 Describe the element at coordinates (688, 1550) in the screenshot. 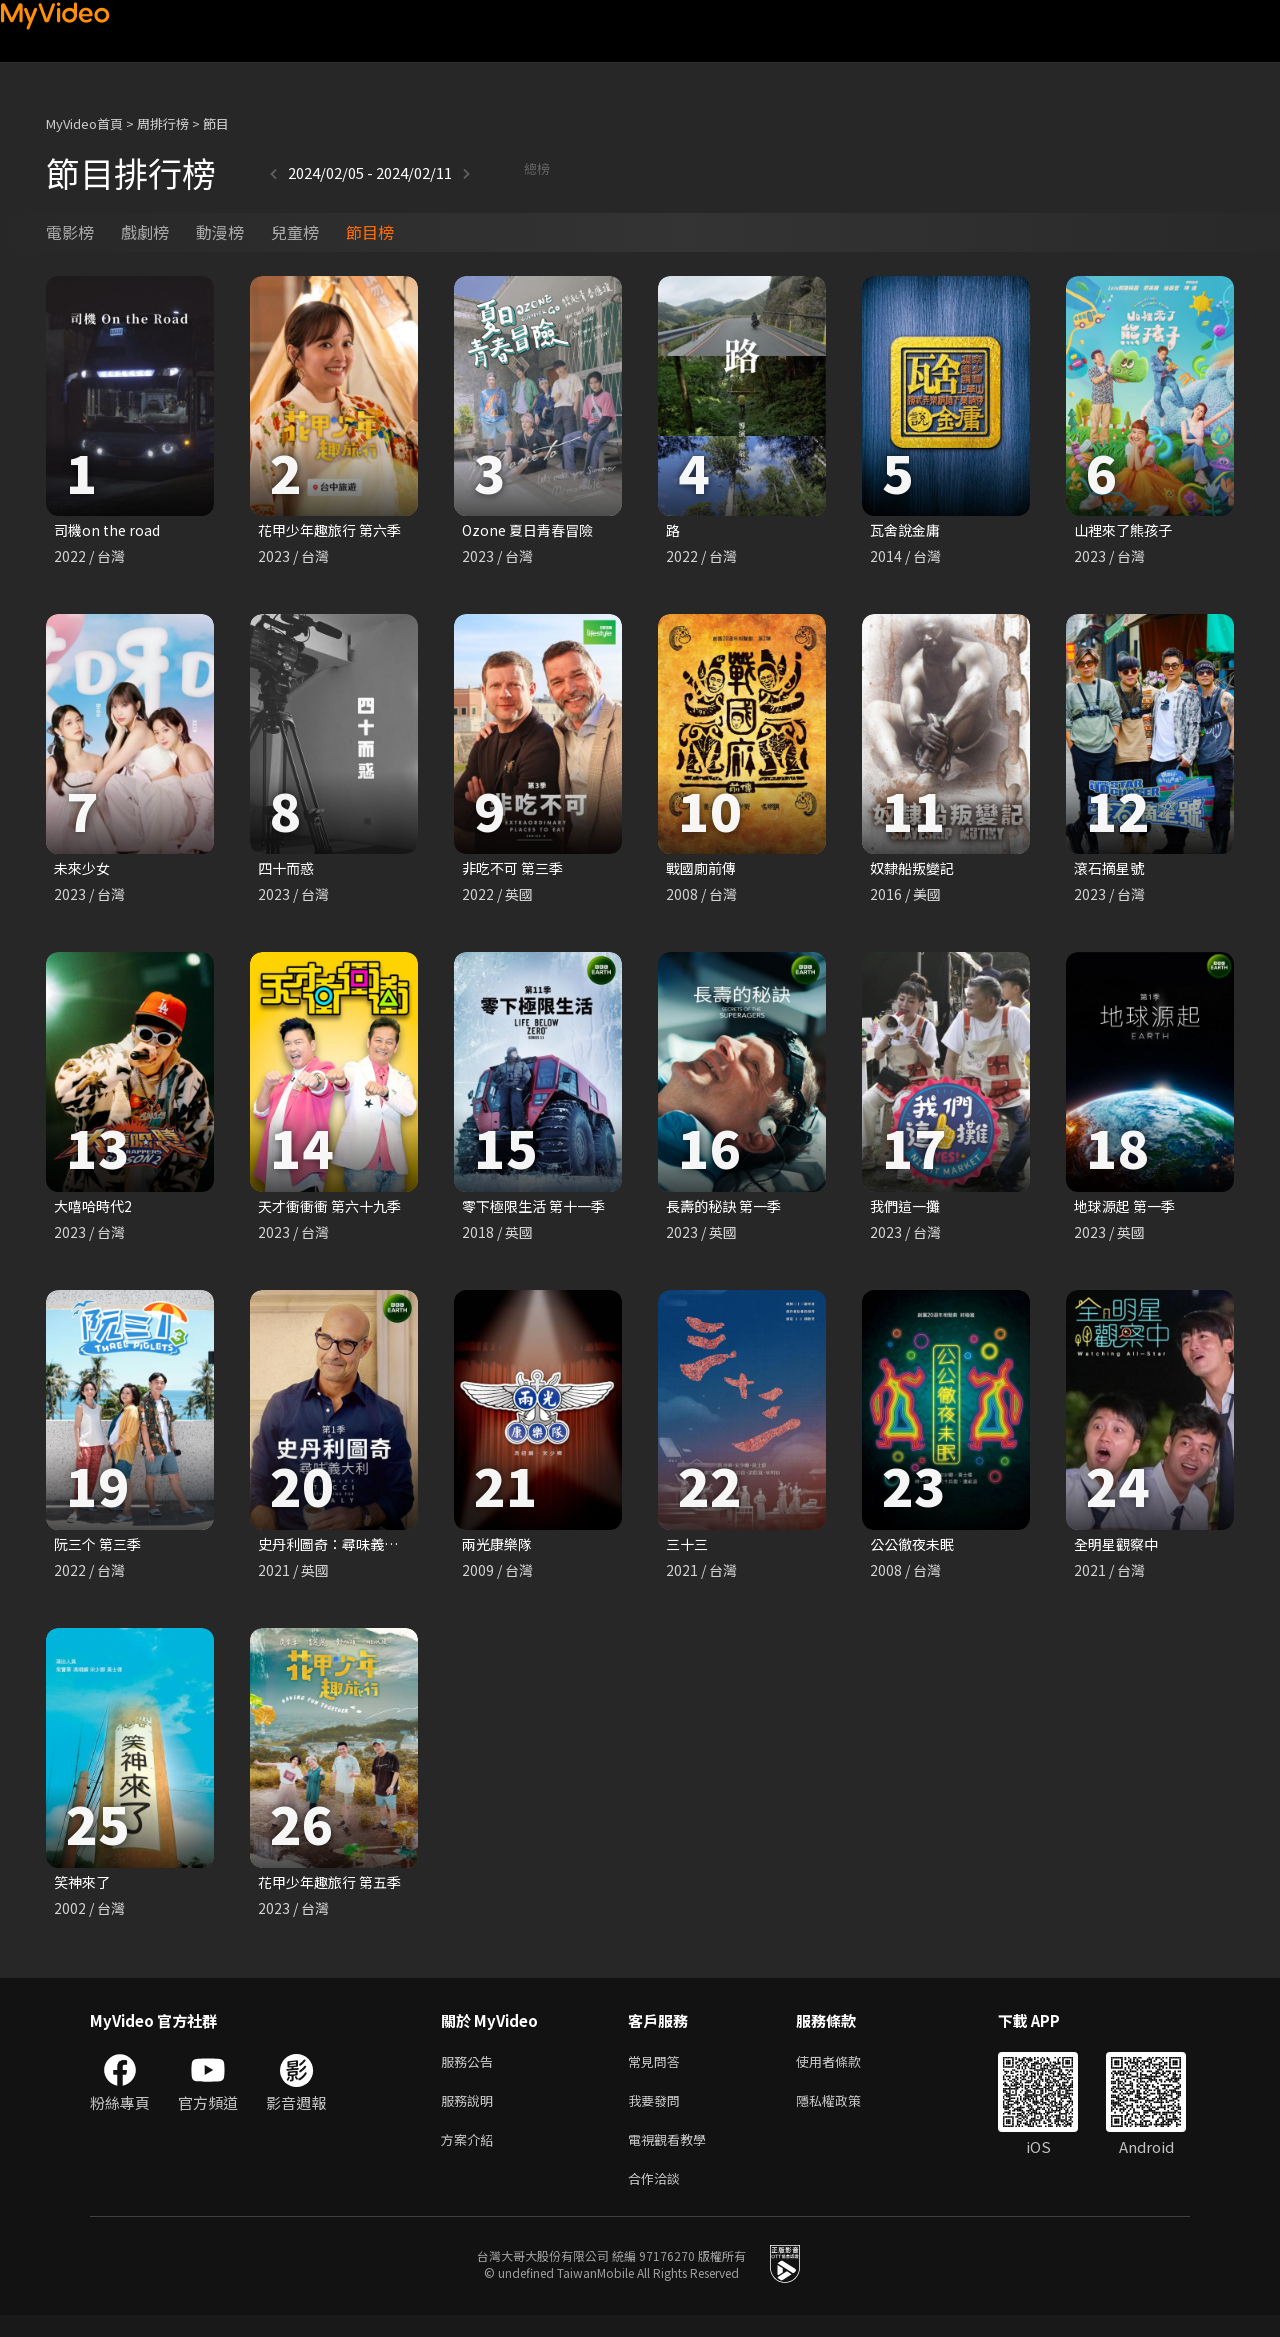

I see `三十三` at that location.